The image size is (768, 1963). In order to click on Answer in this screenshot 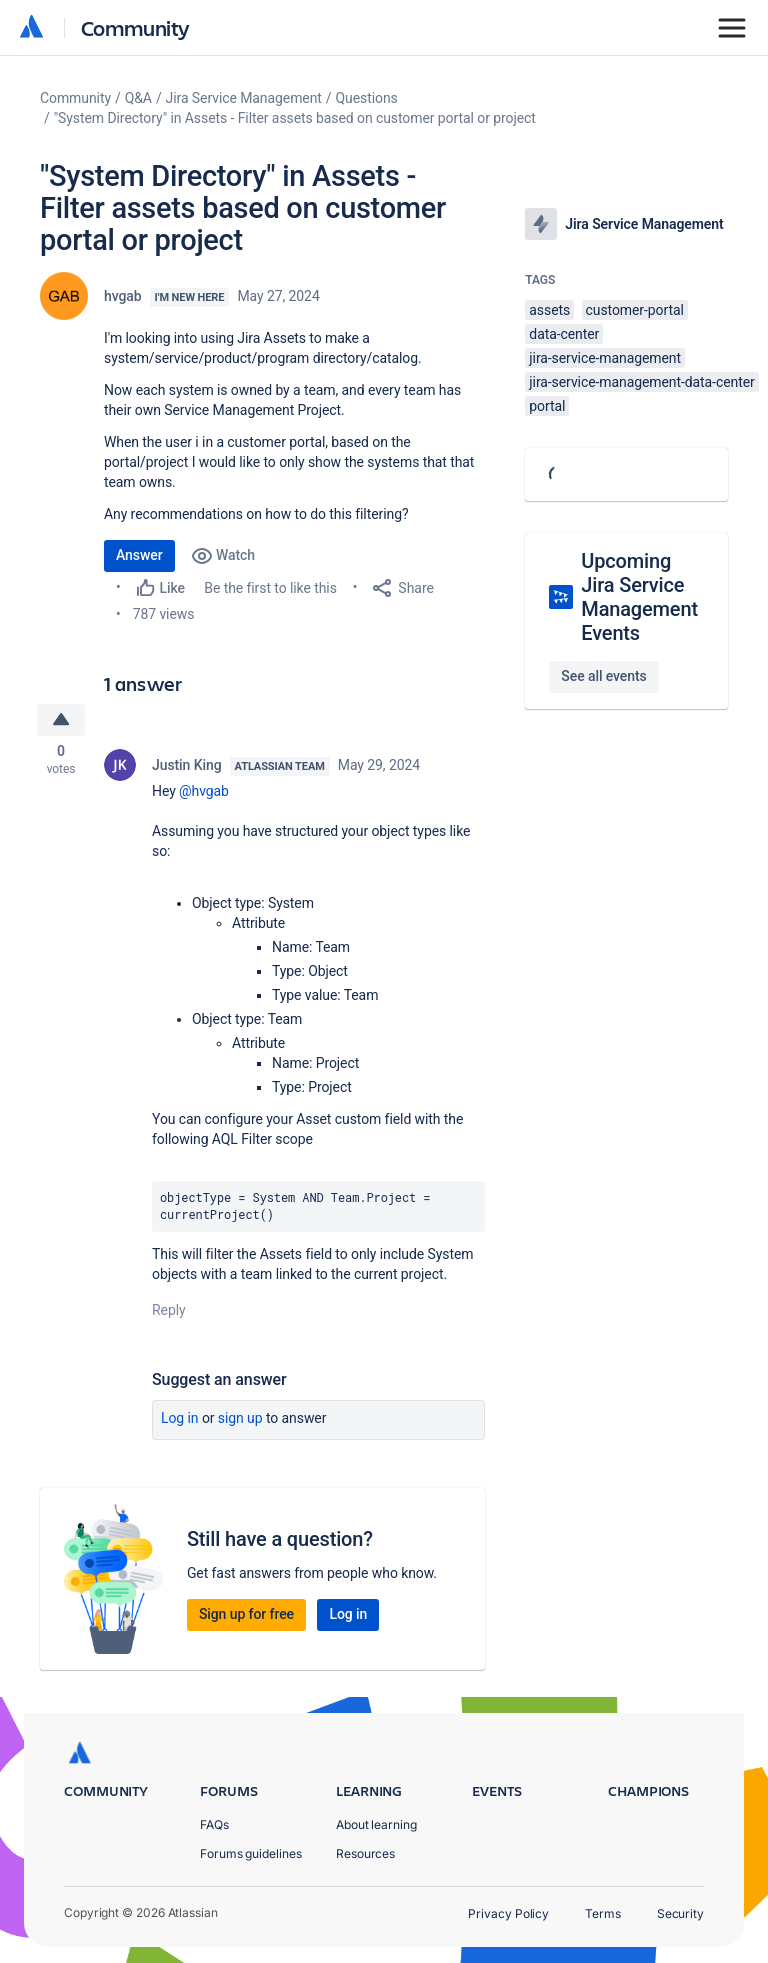, I will do `click(139, 555)`.